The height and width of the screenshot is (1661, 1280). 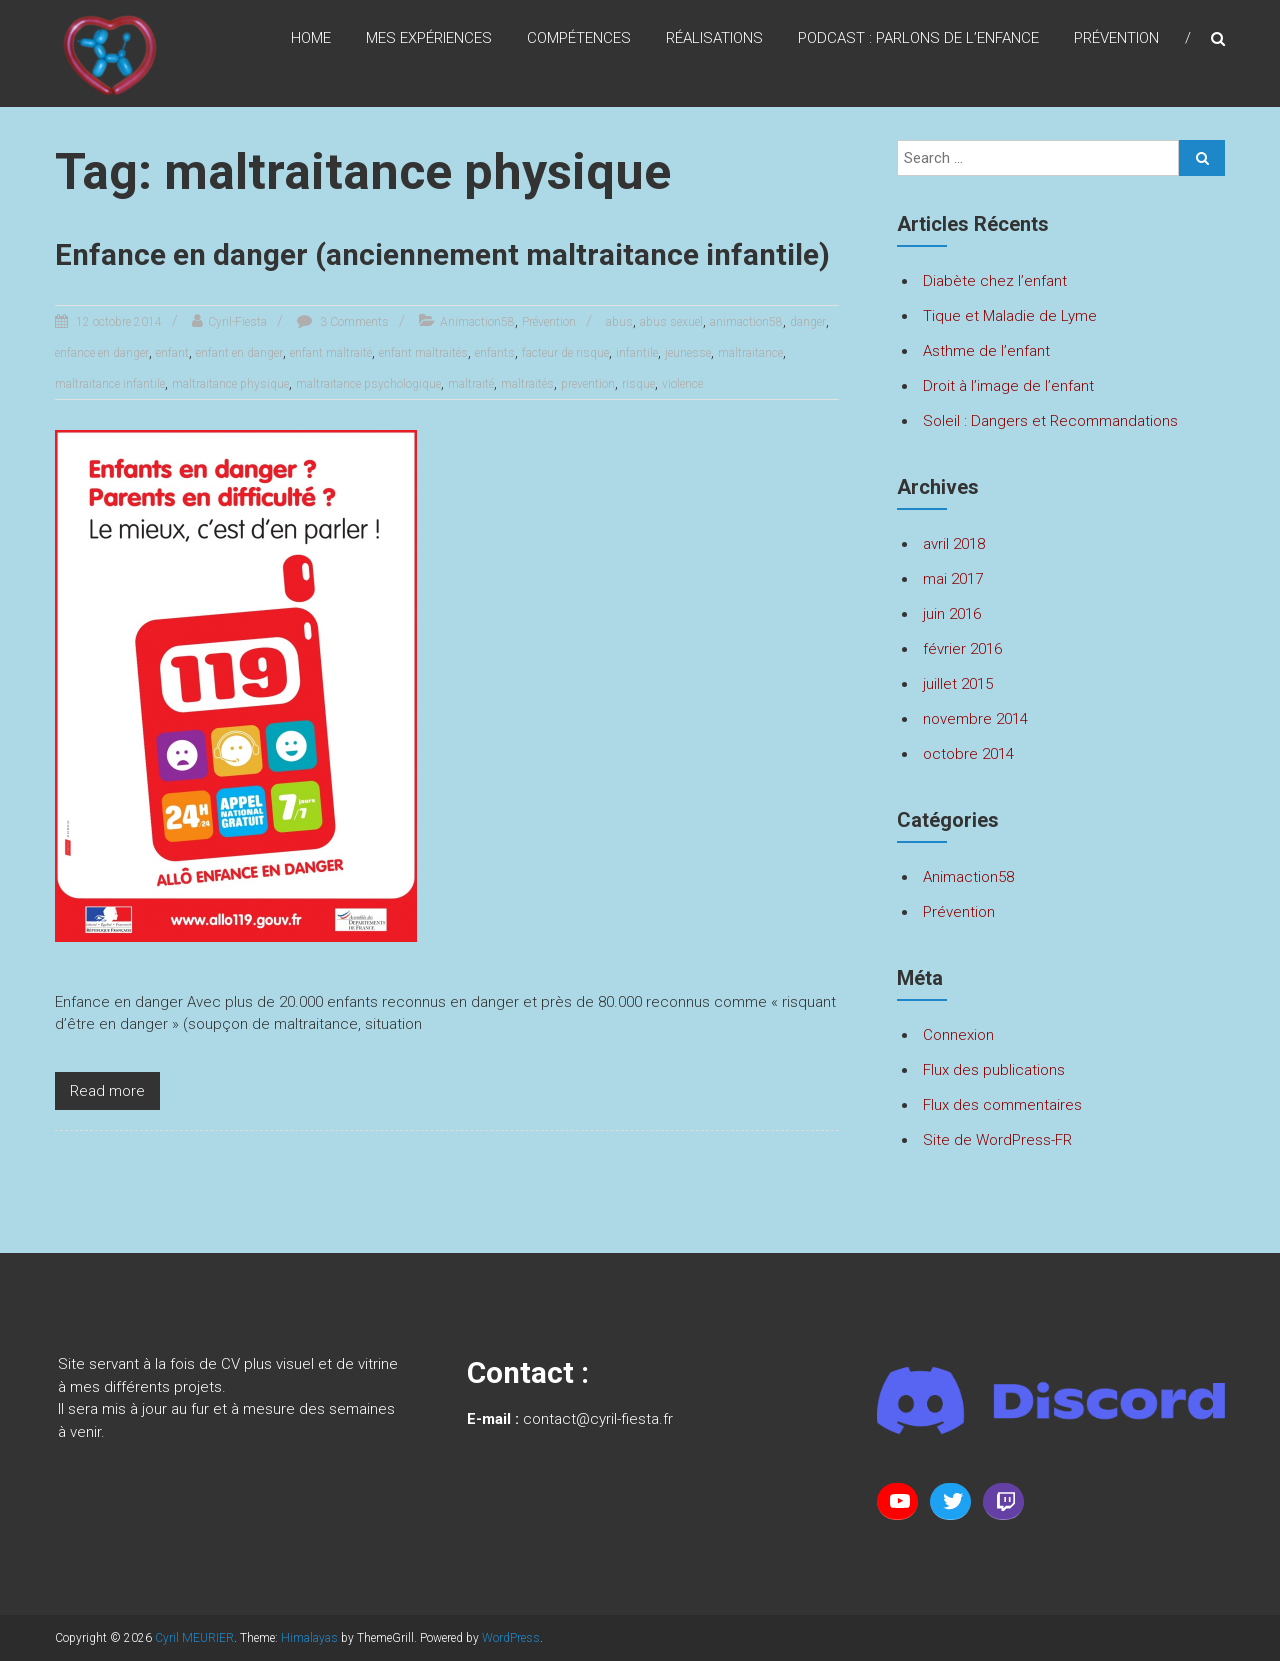 I want to click on Site de WordPress-FR, so click(x=997, y=1140).